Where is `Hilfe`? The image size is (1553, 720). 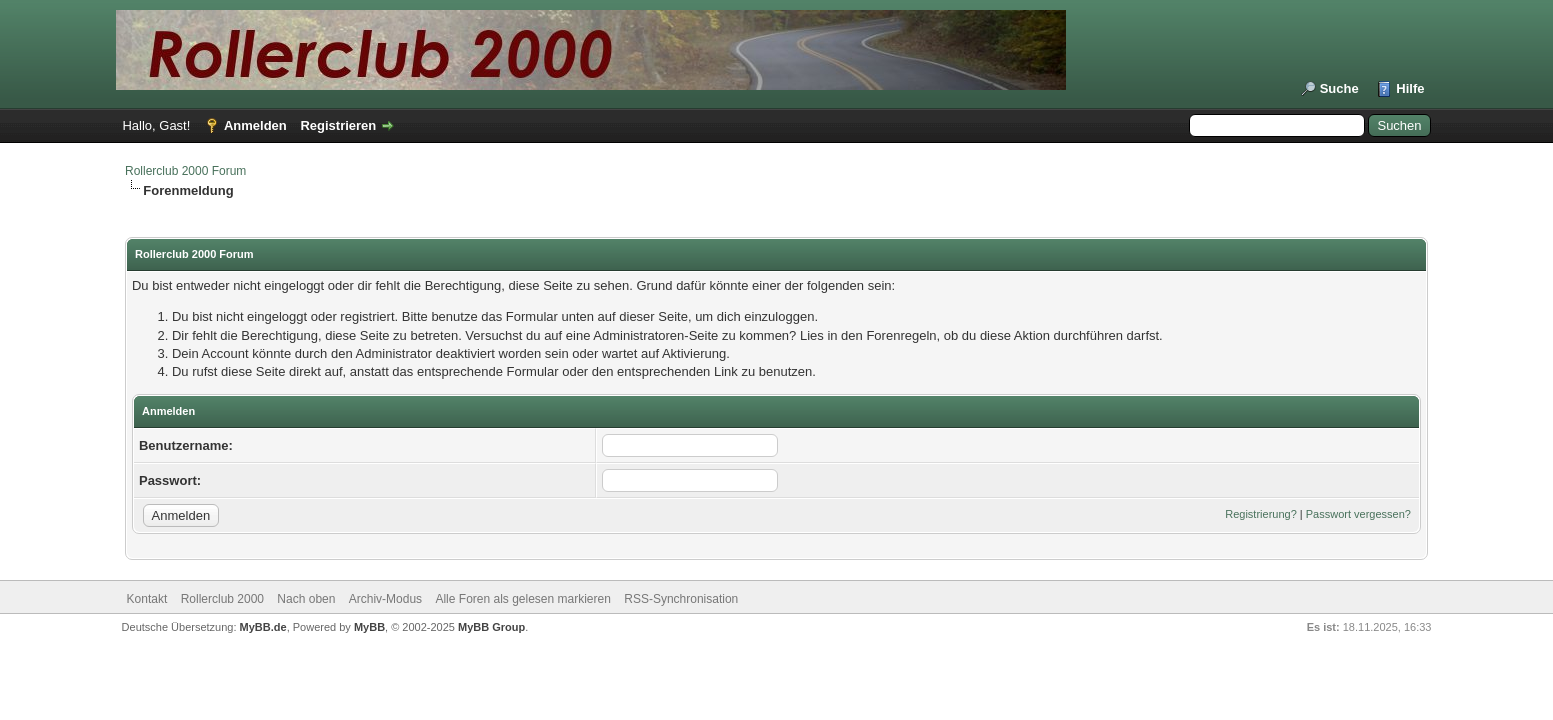
Hilfe is located at coordinates (1410, 88).